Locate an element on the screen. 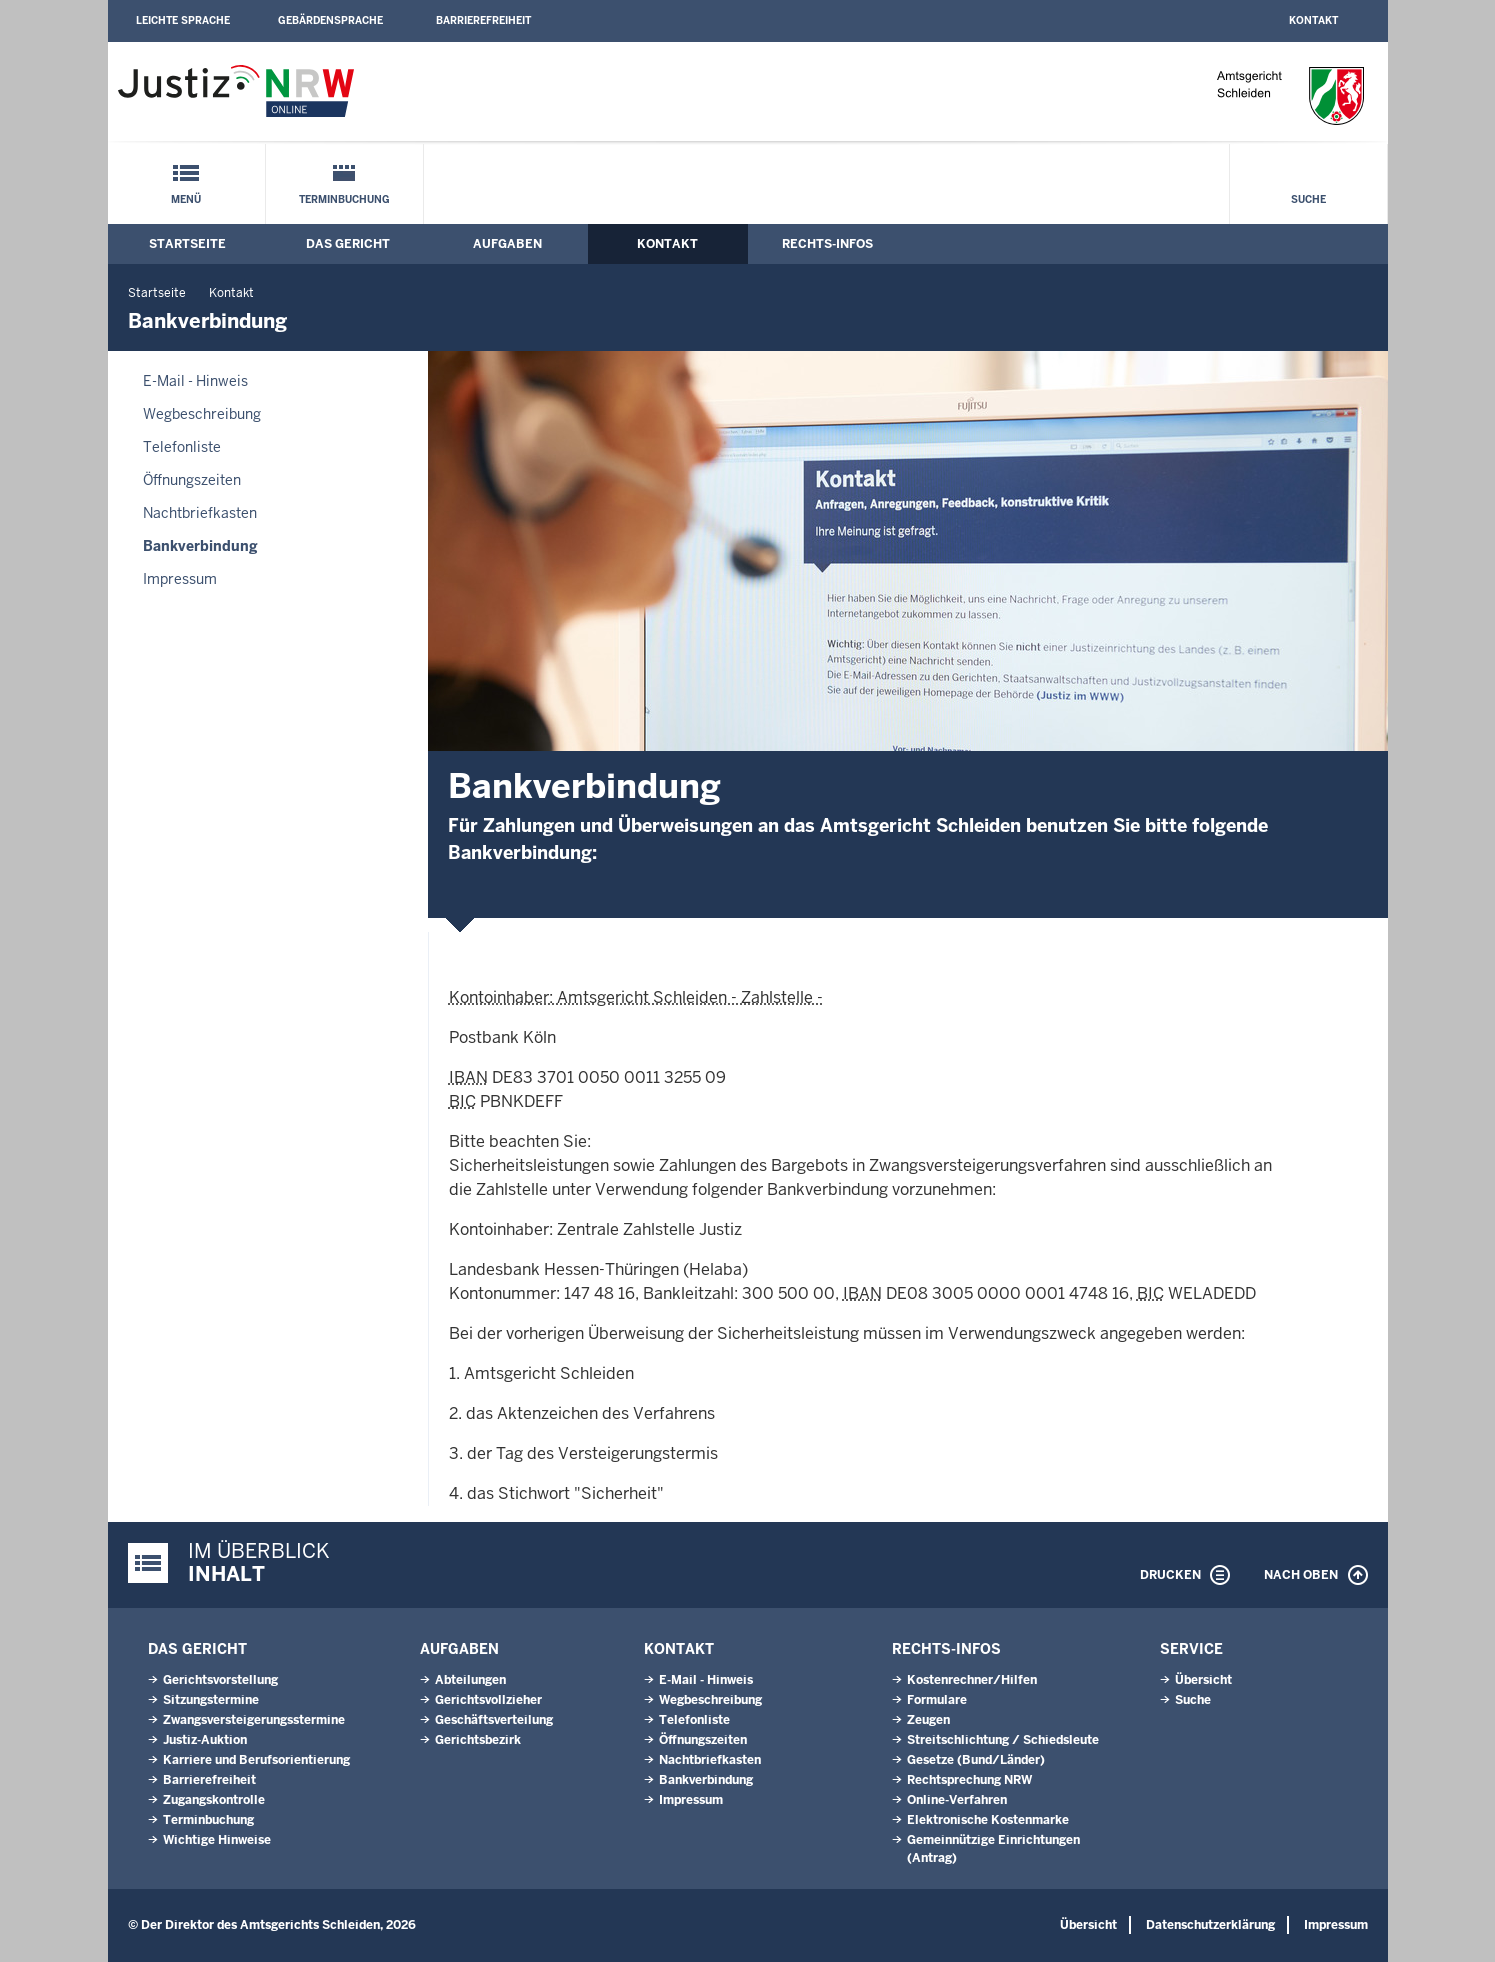 This screenshot has height=1962, width=1495. Elektronische Kostenmarke is located at coordinates (988, 1820).